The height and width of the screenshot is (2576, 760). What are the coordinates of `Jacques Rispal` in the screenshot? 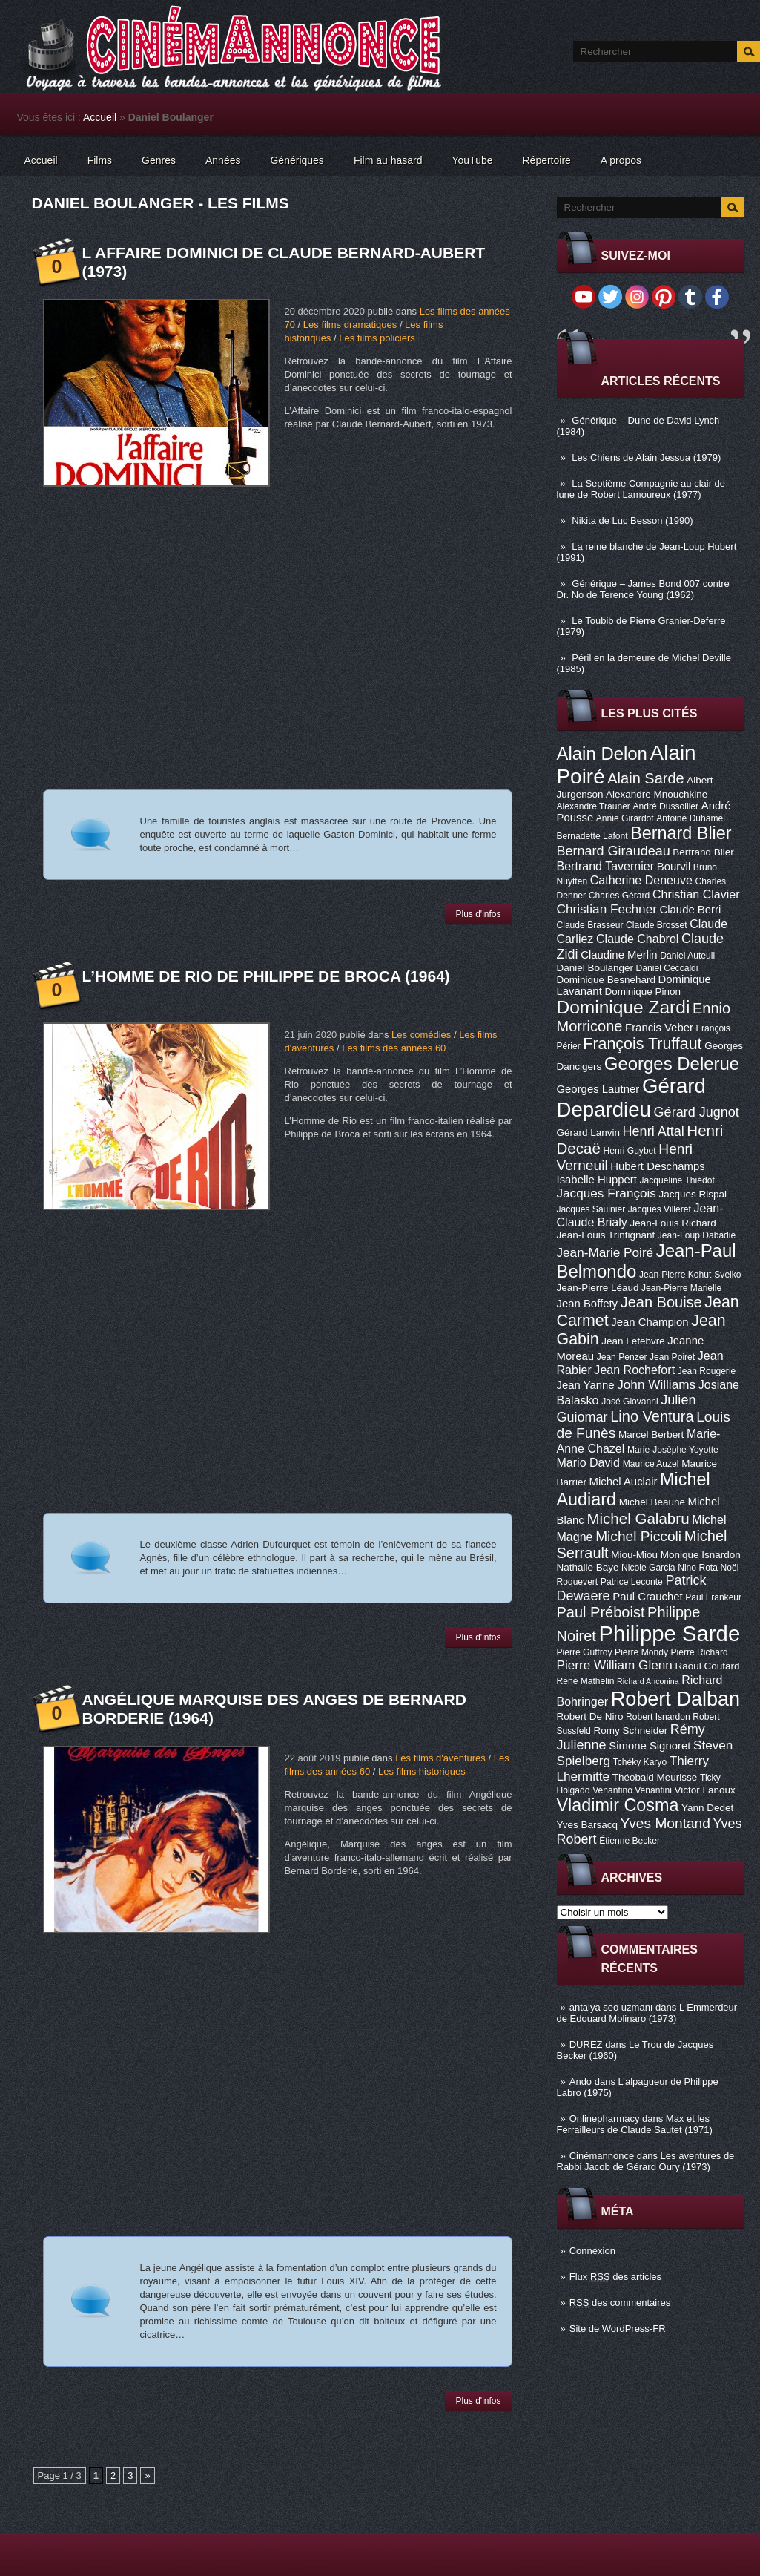 It's located at (693, 1194).